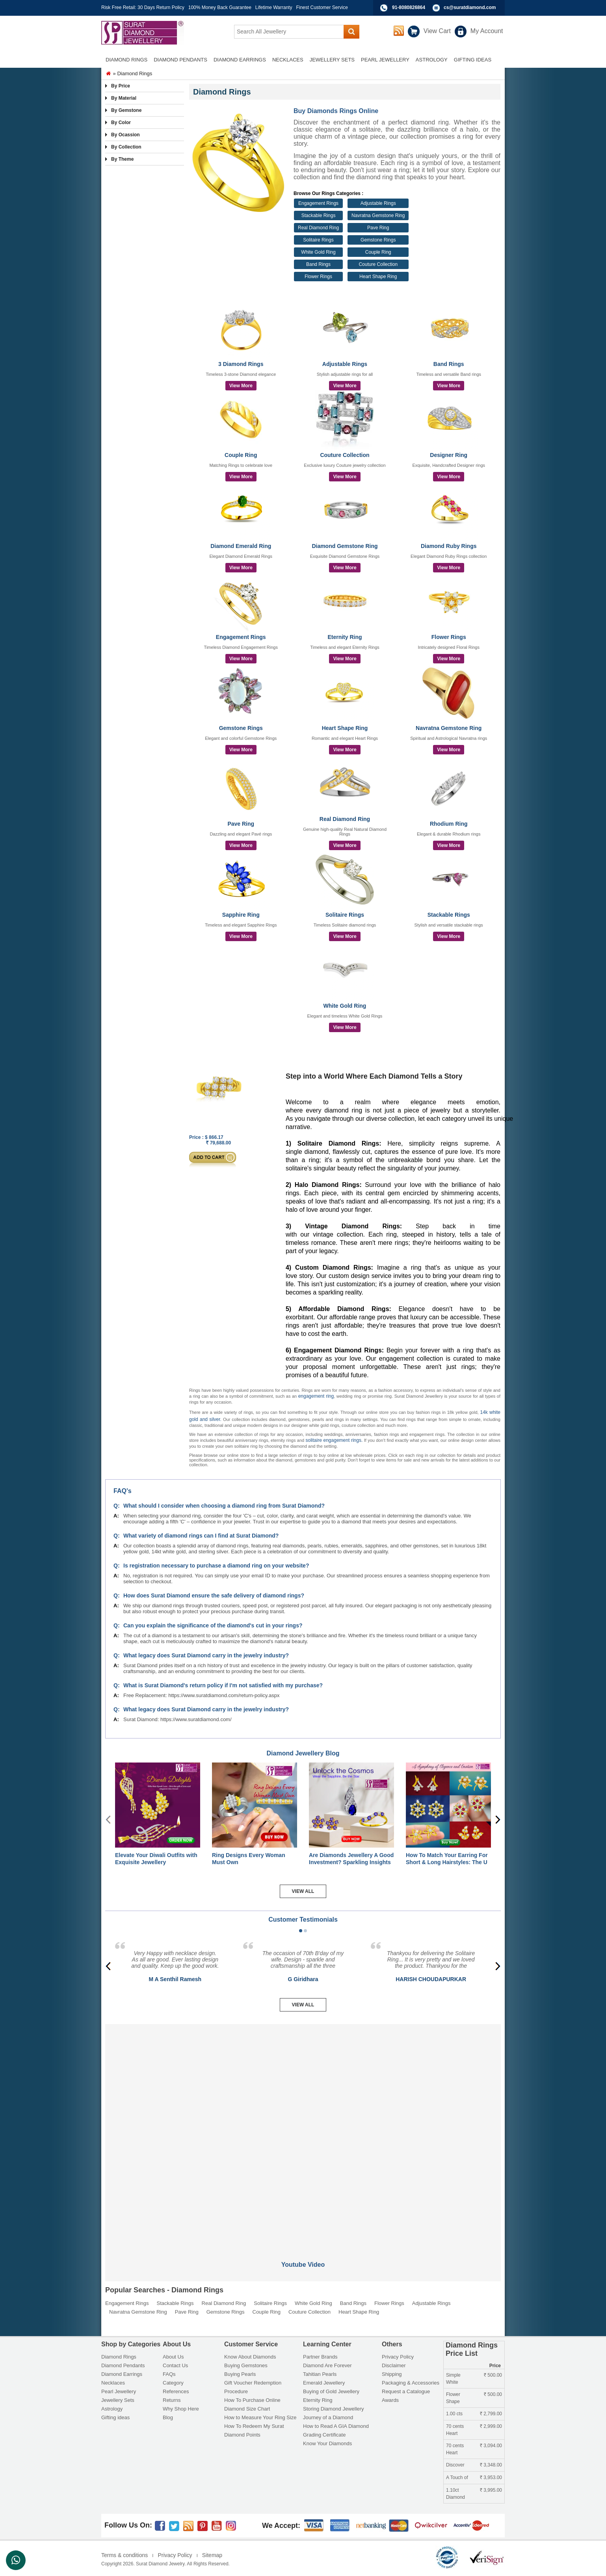  Describe the element at coordinates (125, 134) in the screenshot. I see `By Ocassion` at that location.